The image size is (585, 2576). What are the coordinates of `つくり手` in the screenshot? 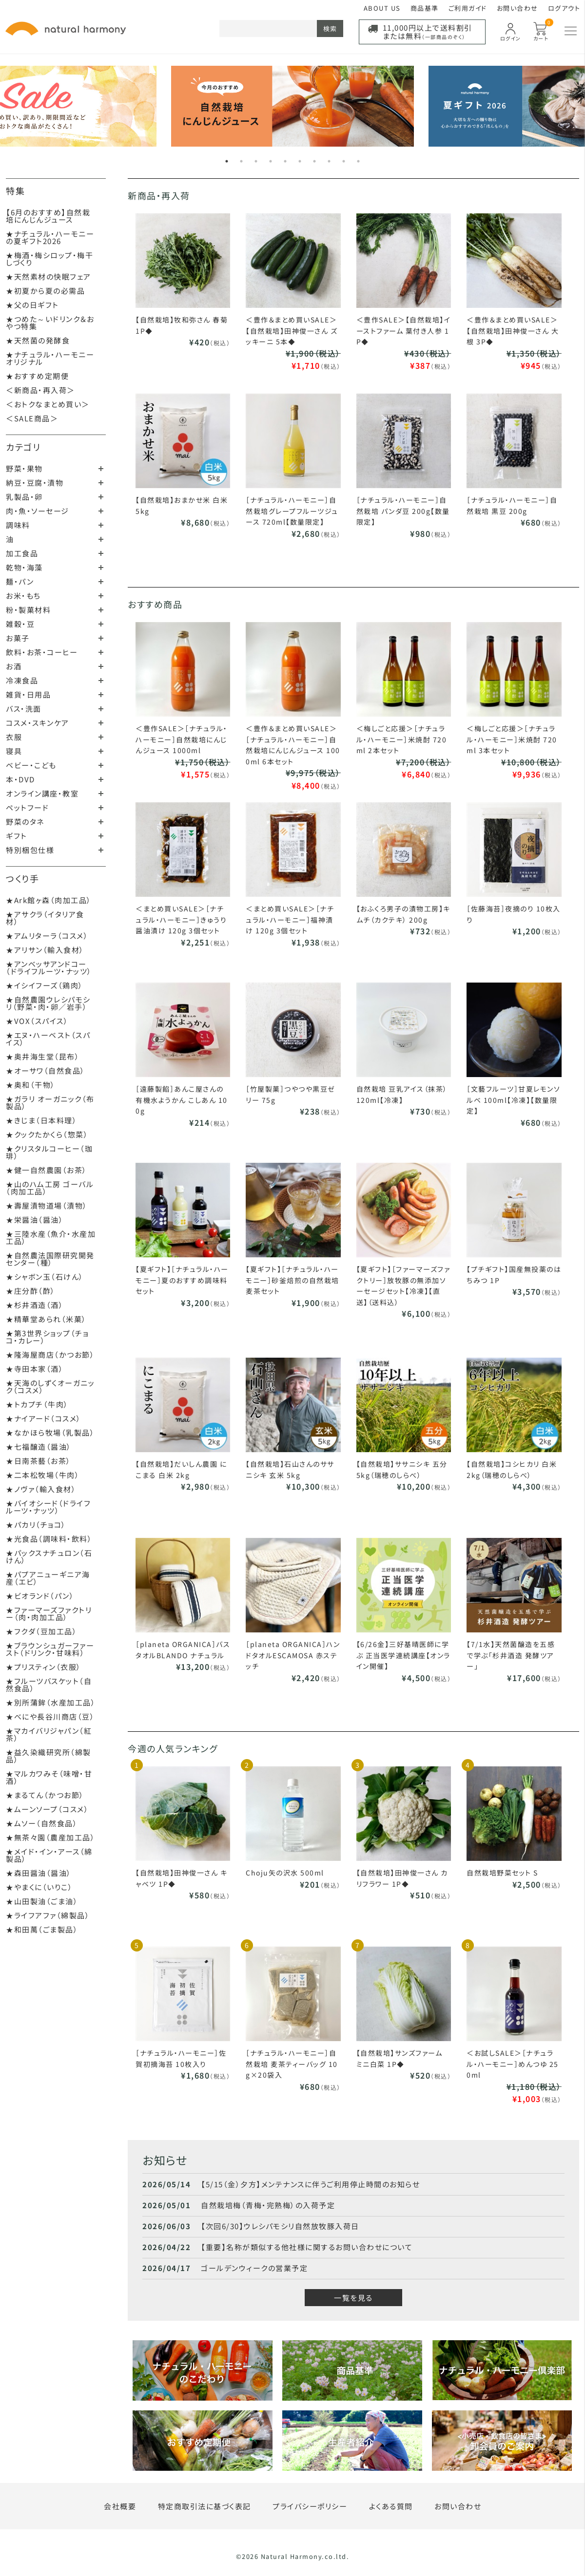 It's located at (22, 878).